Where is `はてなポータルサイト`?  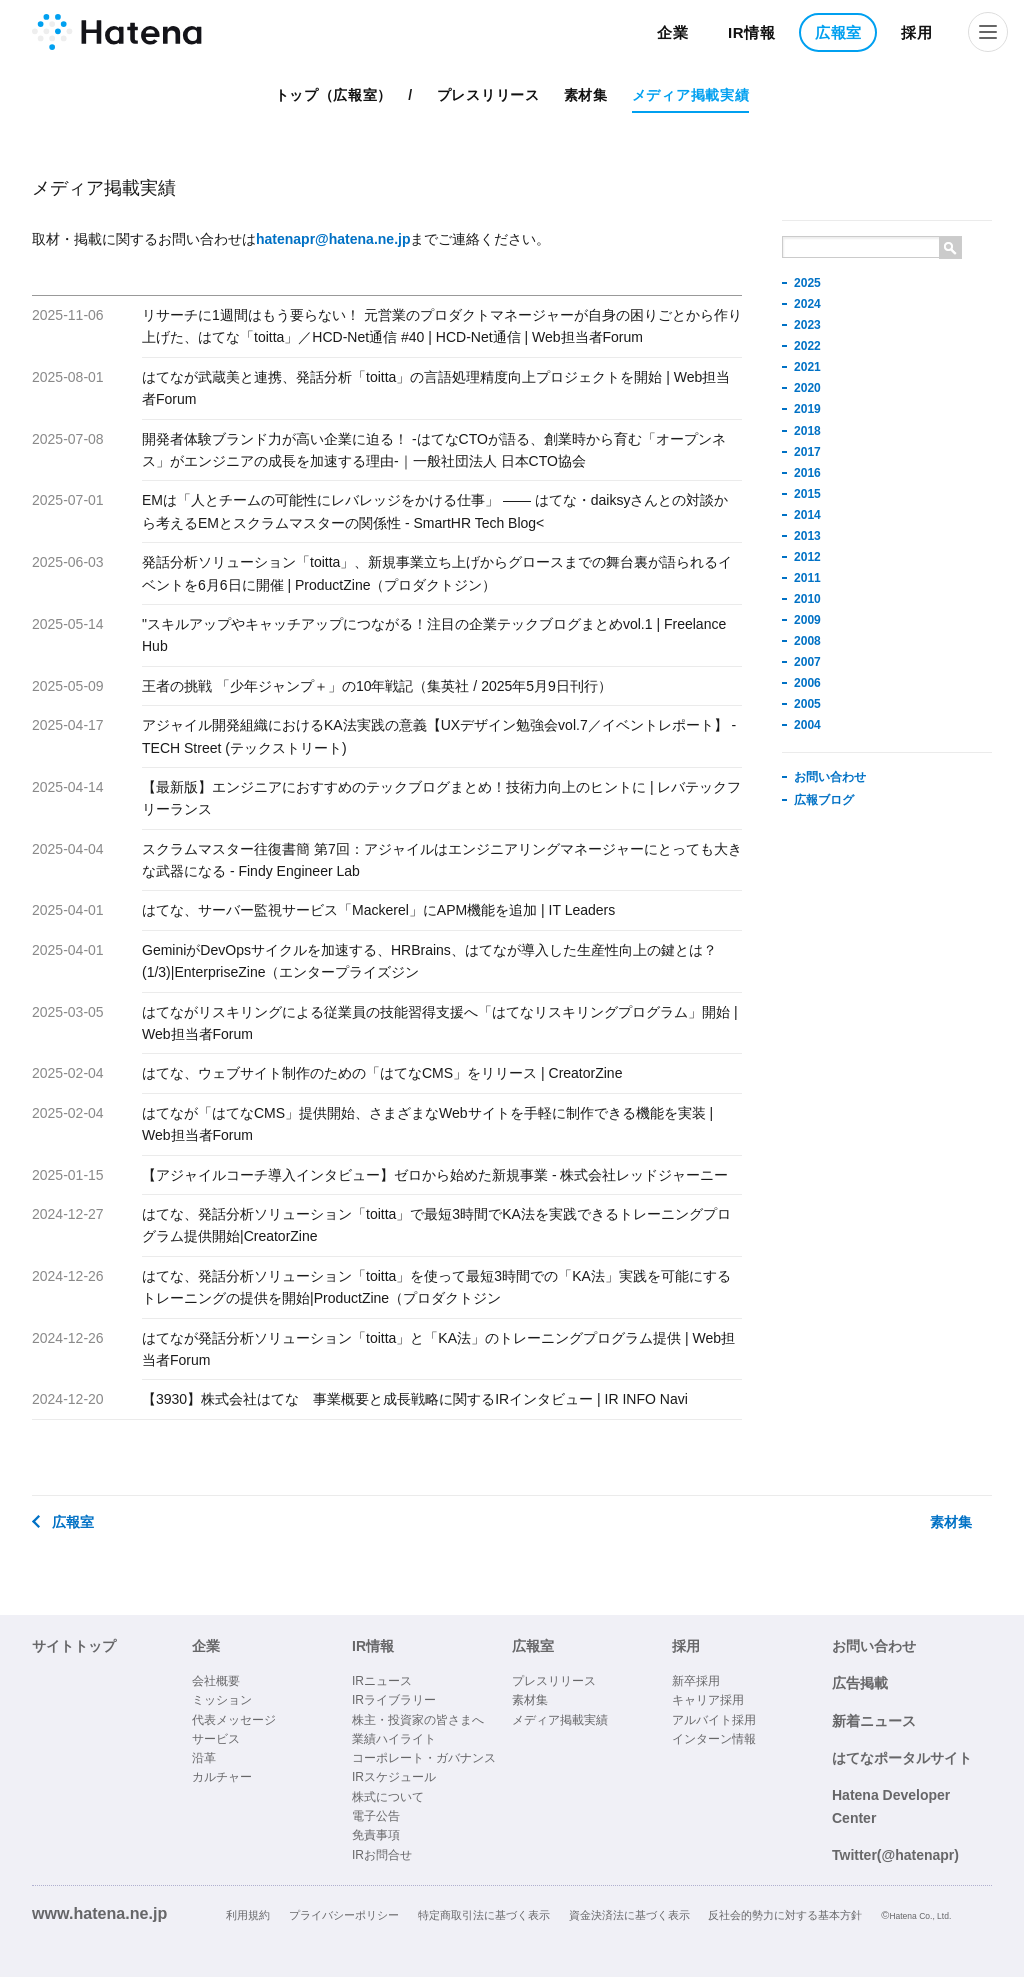 はてなポータルサイト is located at coordinates (902, 1758).